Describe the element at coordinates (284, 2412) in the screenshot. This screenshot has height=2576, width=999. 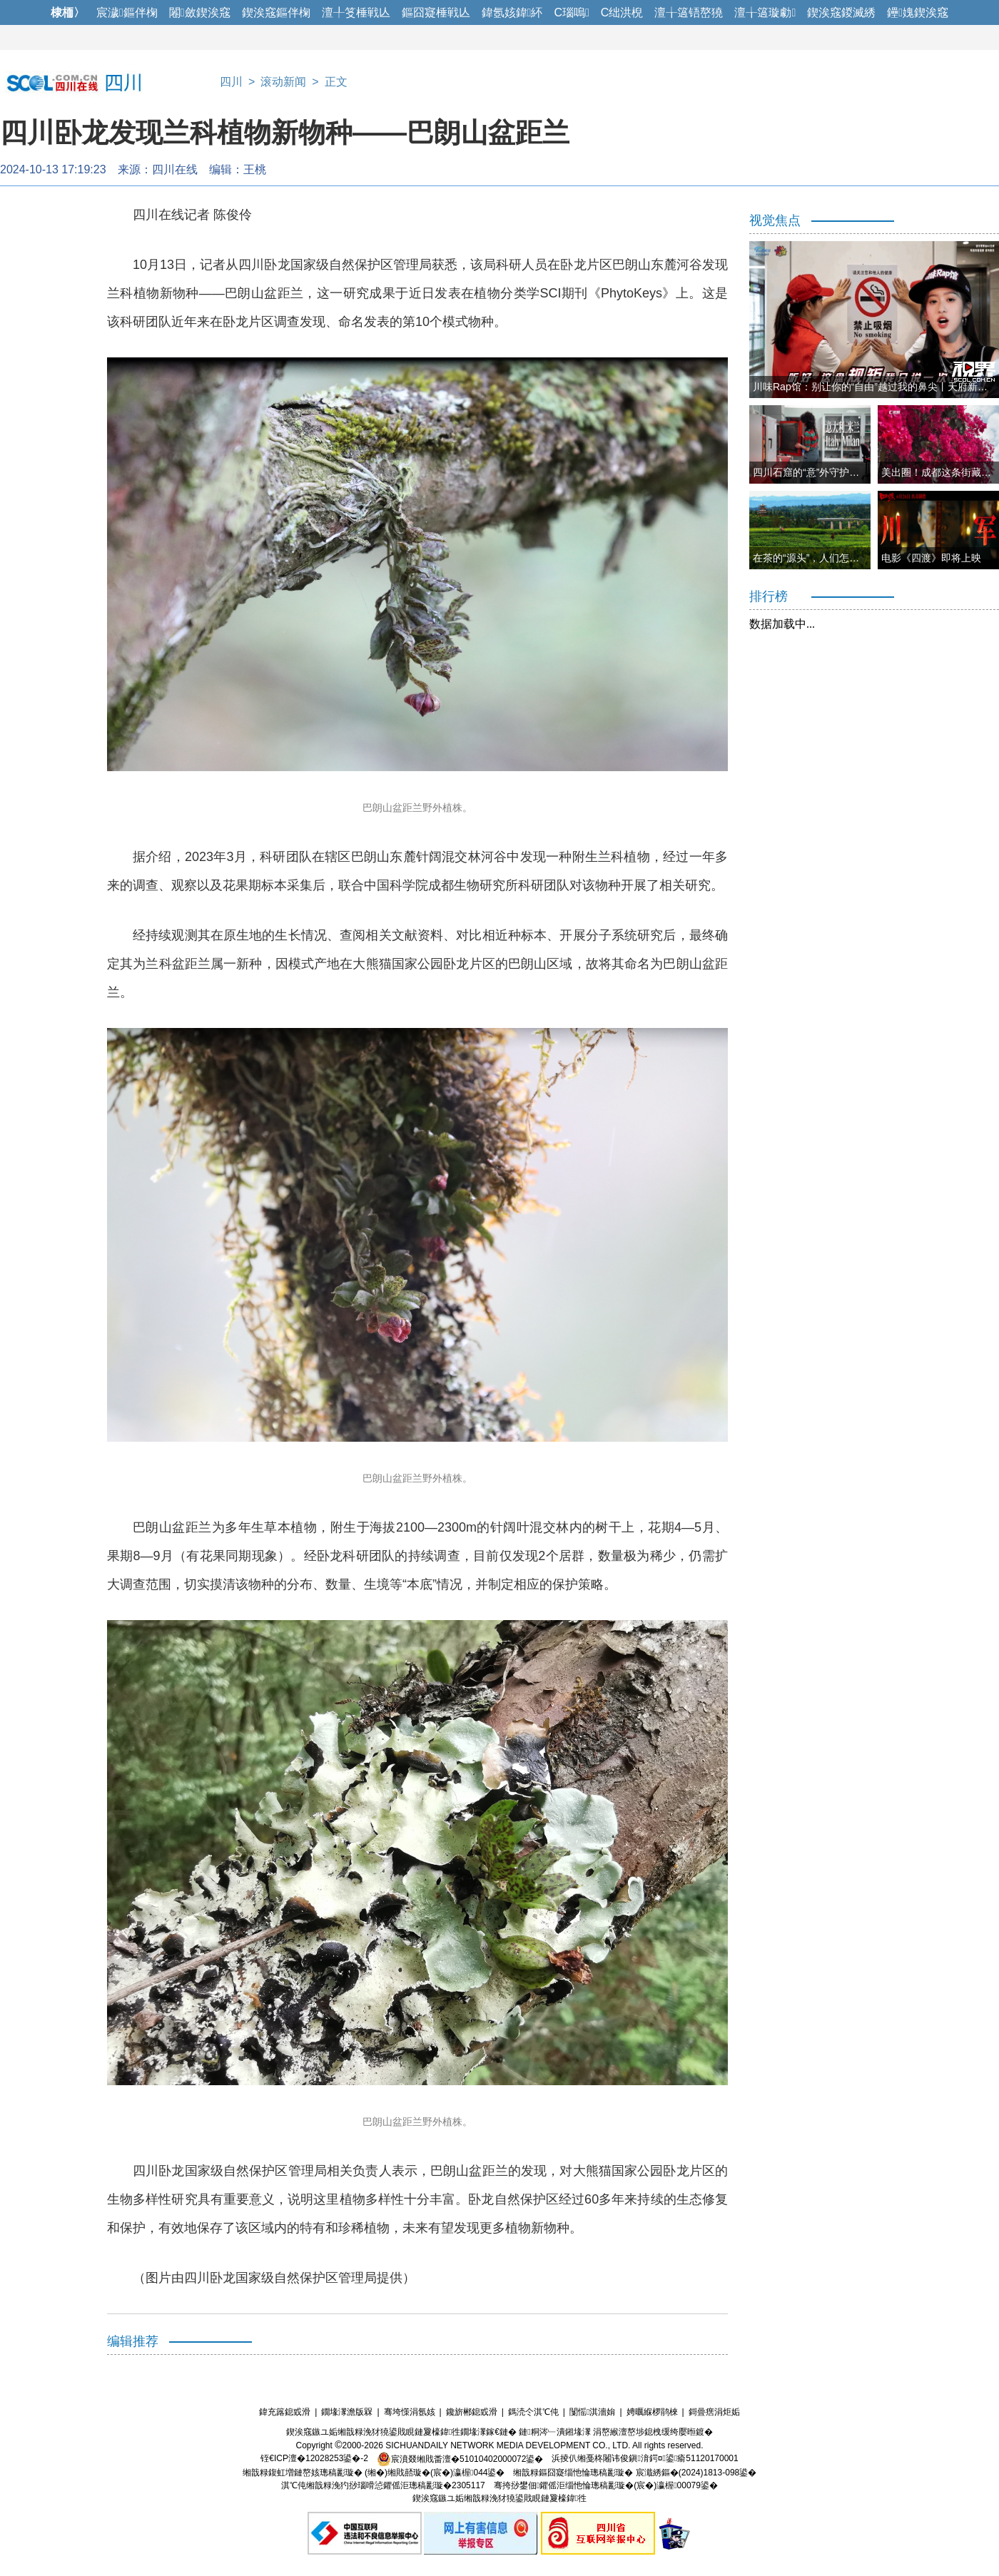
I see `鍏充簬鎴戜滑` at that location.